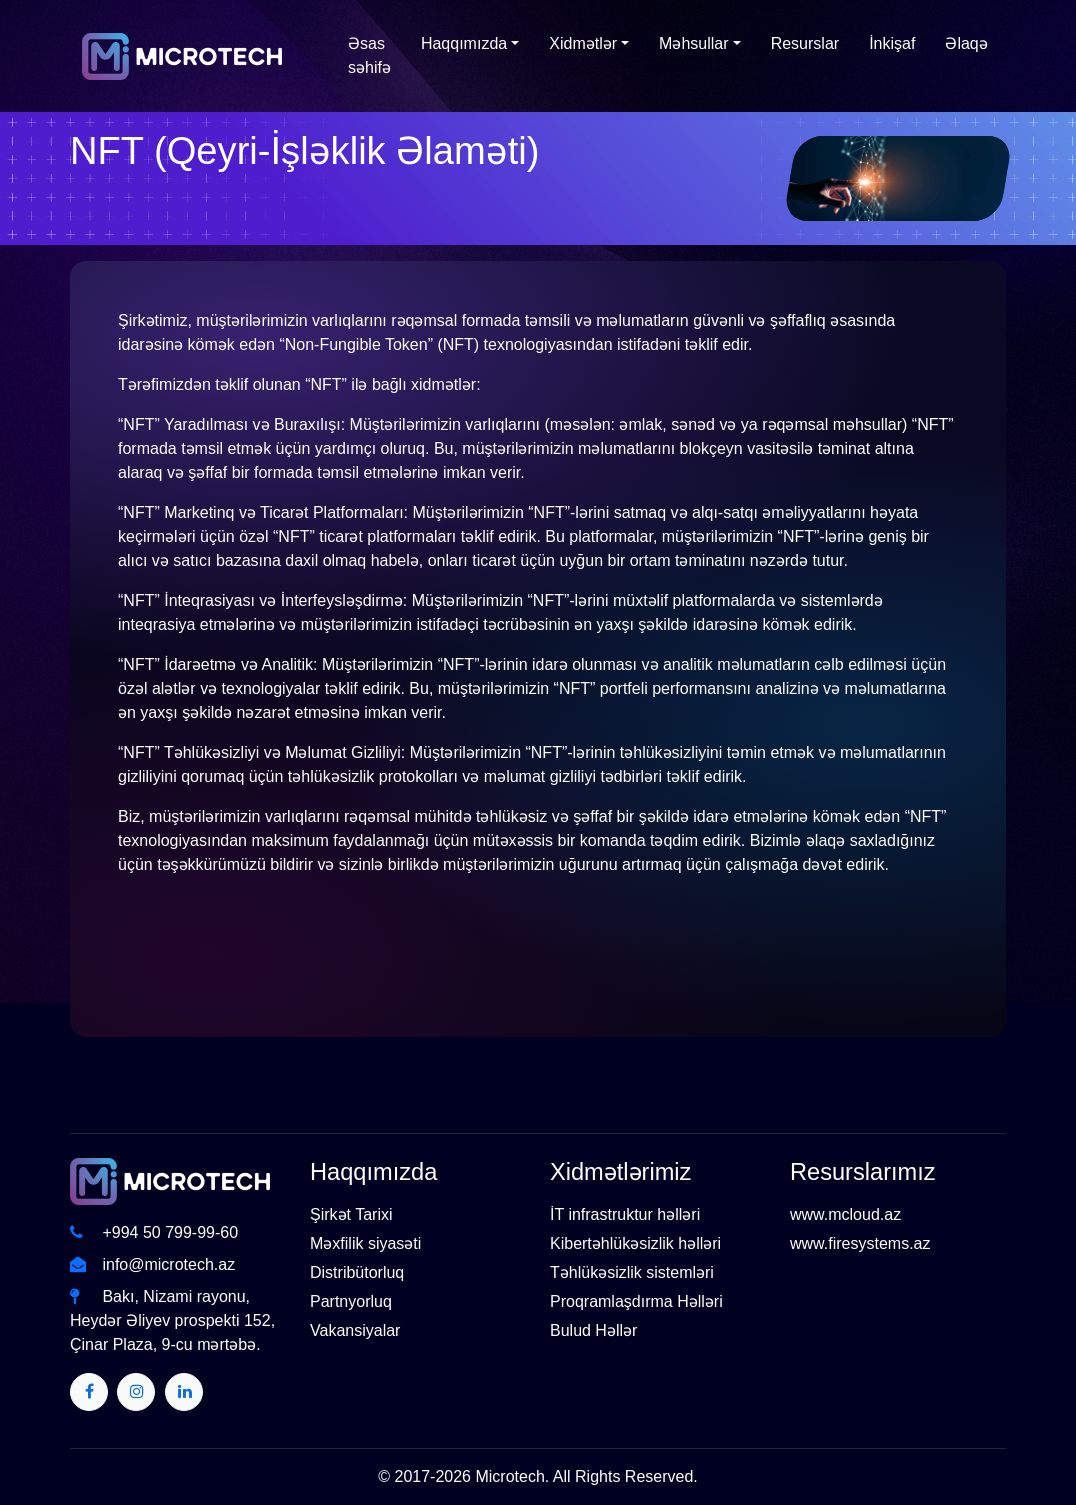 The height and width of the screenshot is (1505, 1076). Describe the element at coordinates (632, 1272) in the screenshot. I see `Təhlükəsizlik sistemləri` at that location.